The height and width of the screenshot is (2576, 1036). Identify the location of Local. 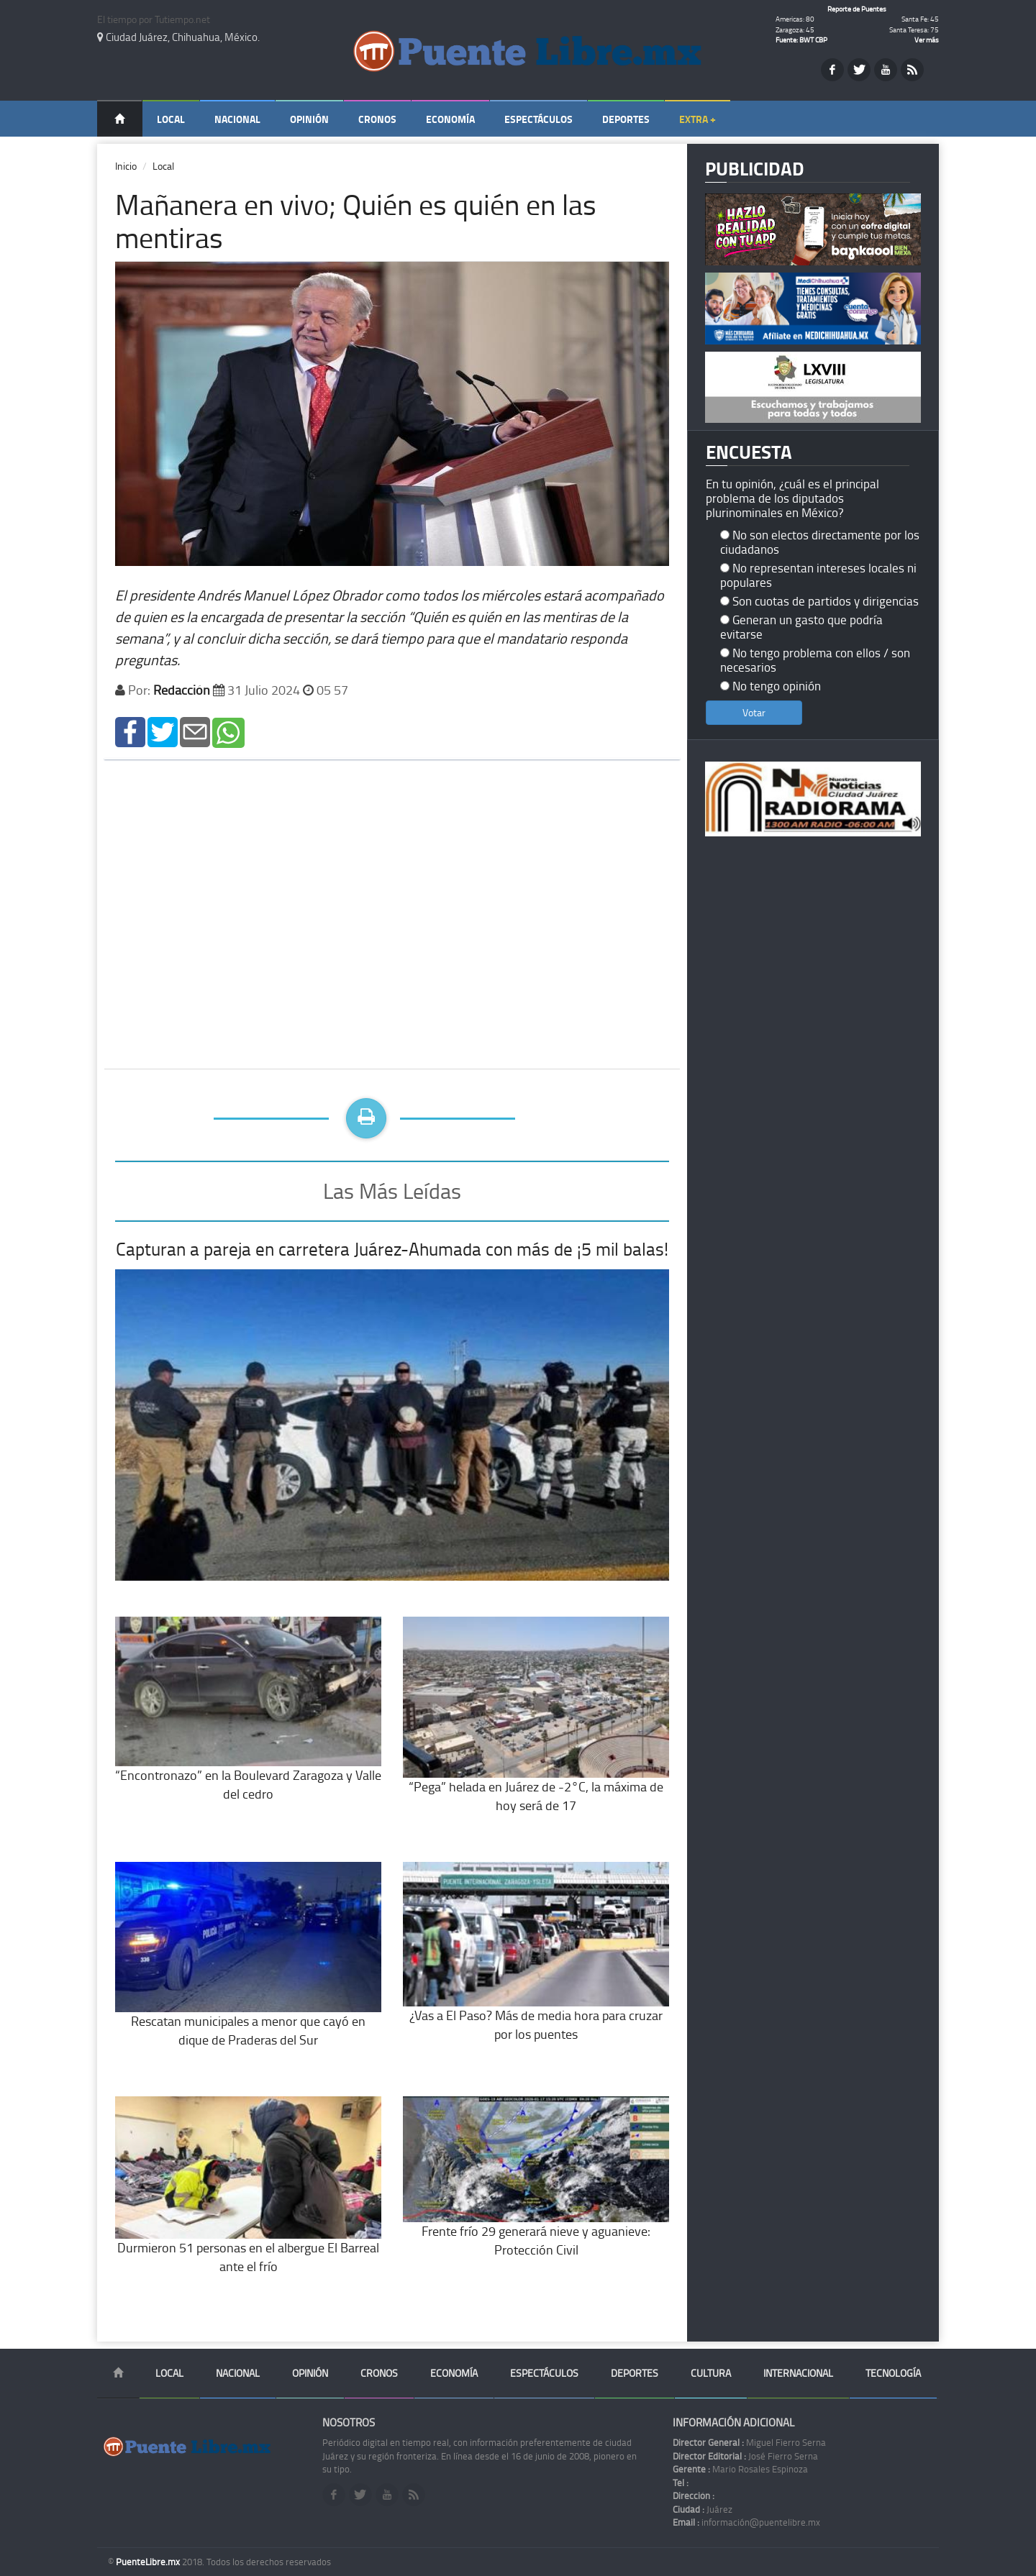
(171, 119).